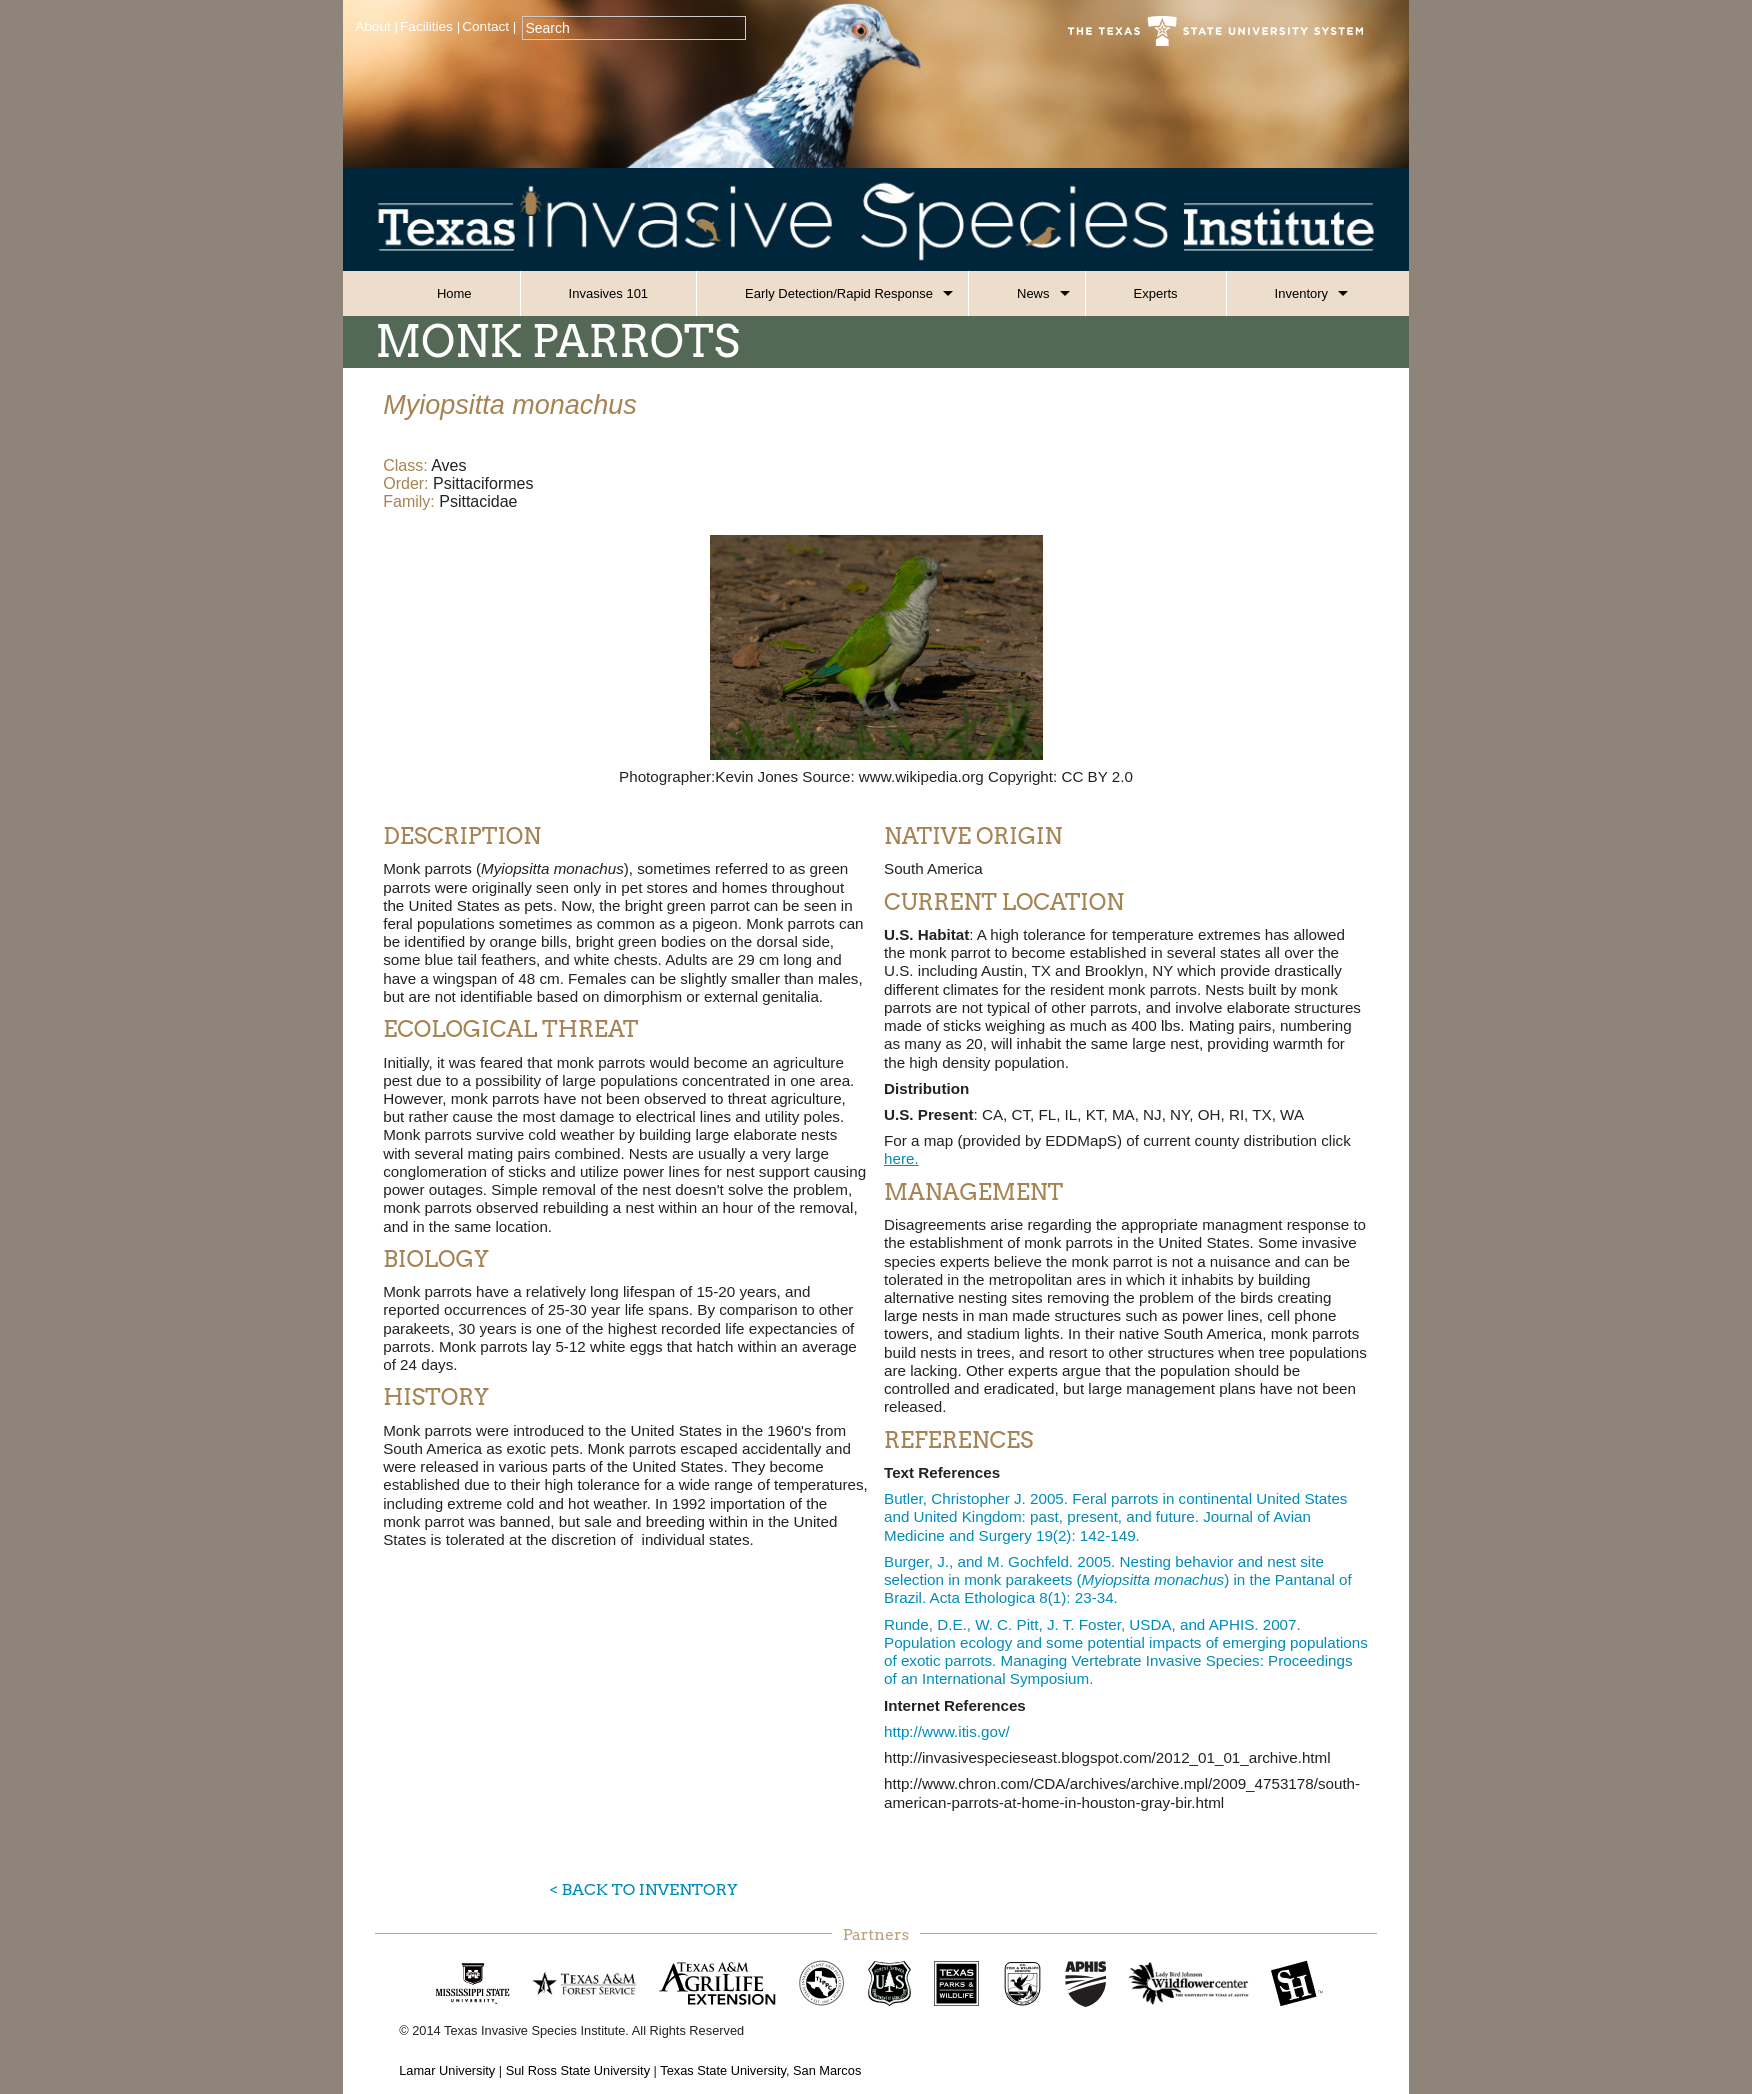 Image resolution: width=1752 pixels, height=2094 pixels. Describe the element at coordinates (947, 1731) in the screenshot. I see `http://www.itis.gov/` at that location.